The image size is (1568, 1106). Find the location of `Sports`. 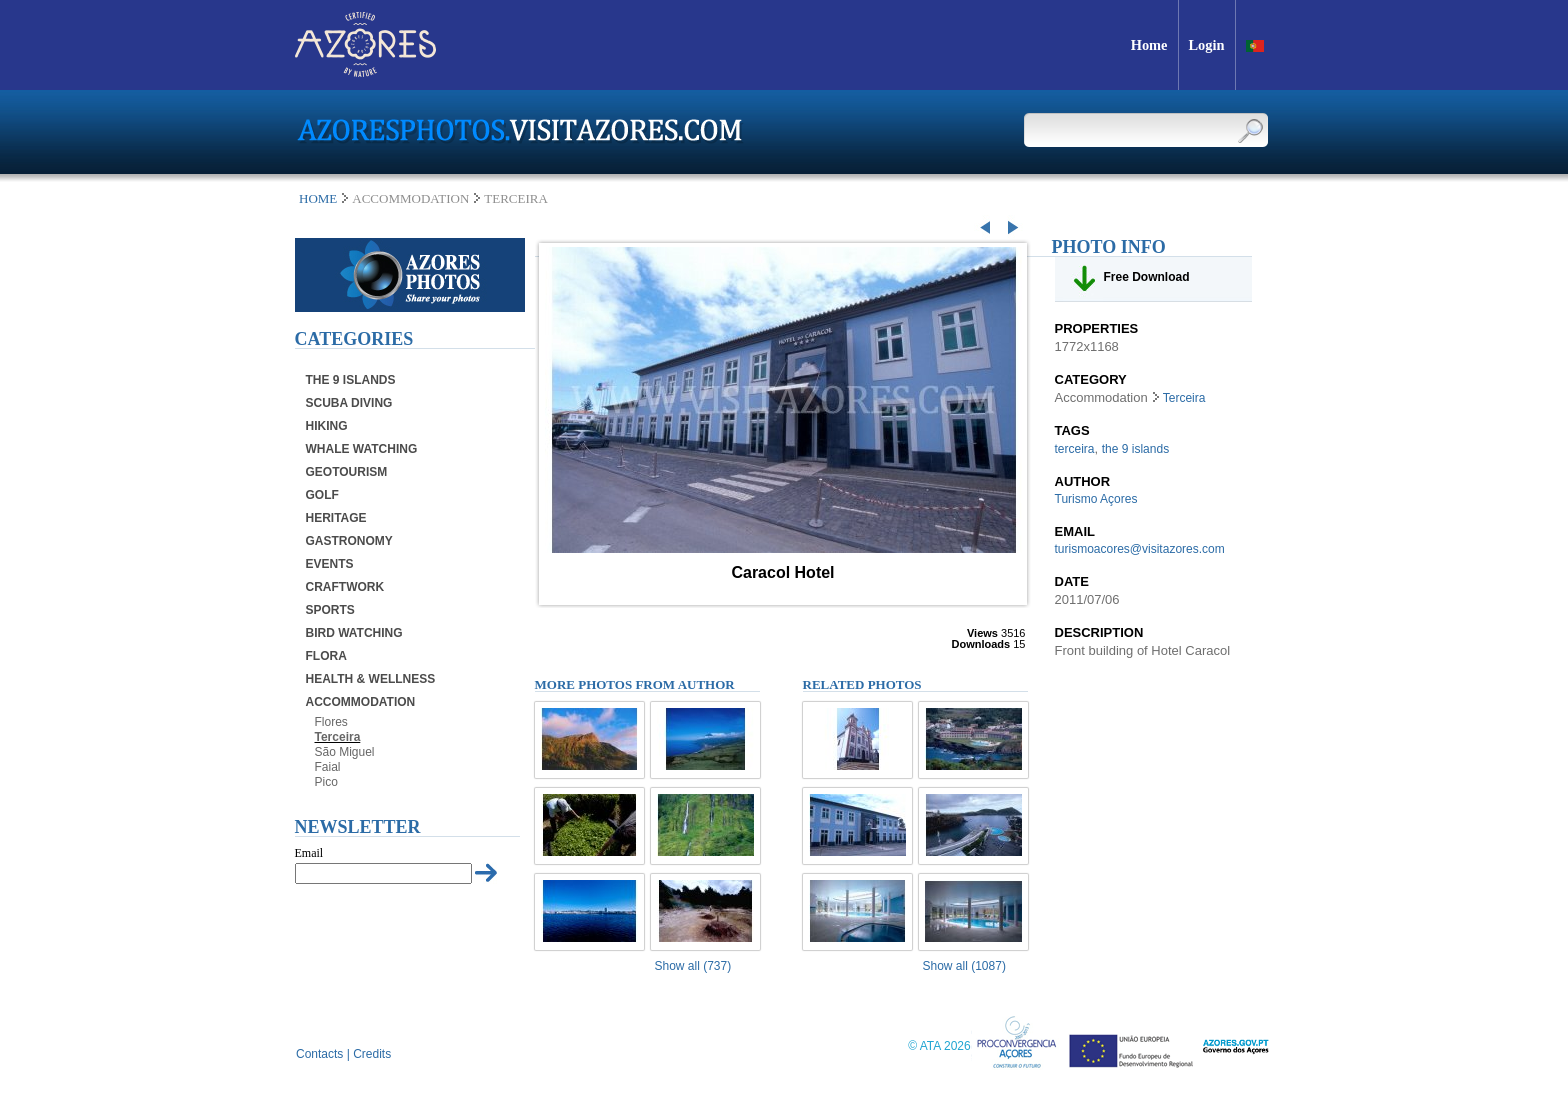

Sports is located at coordinates (330, 610).